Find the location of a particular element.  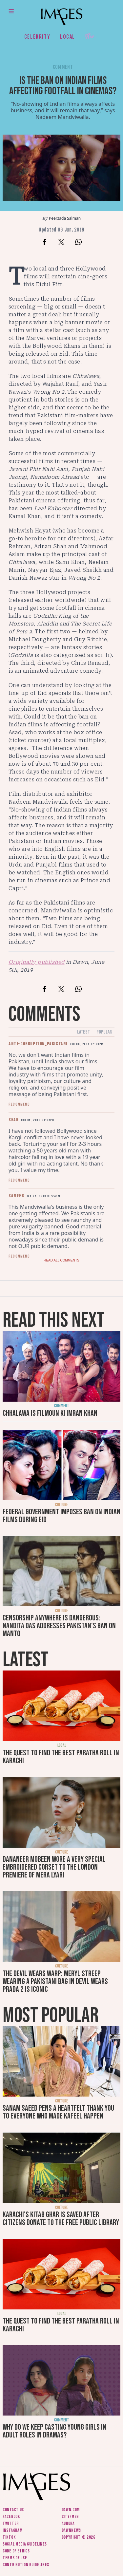

Instagram is located at coordinates (12, 2530).